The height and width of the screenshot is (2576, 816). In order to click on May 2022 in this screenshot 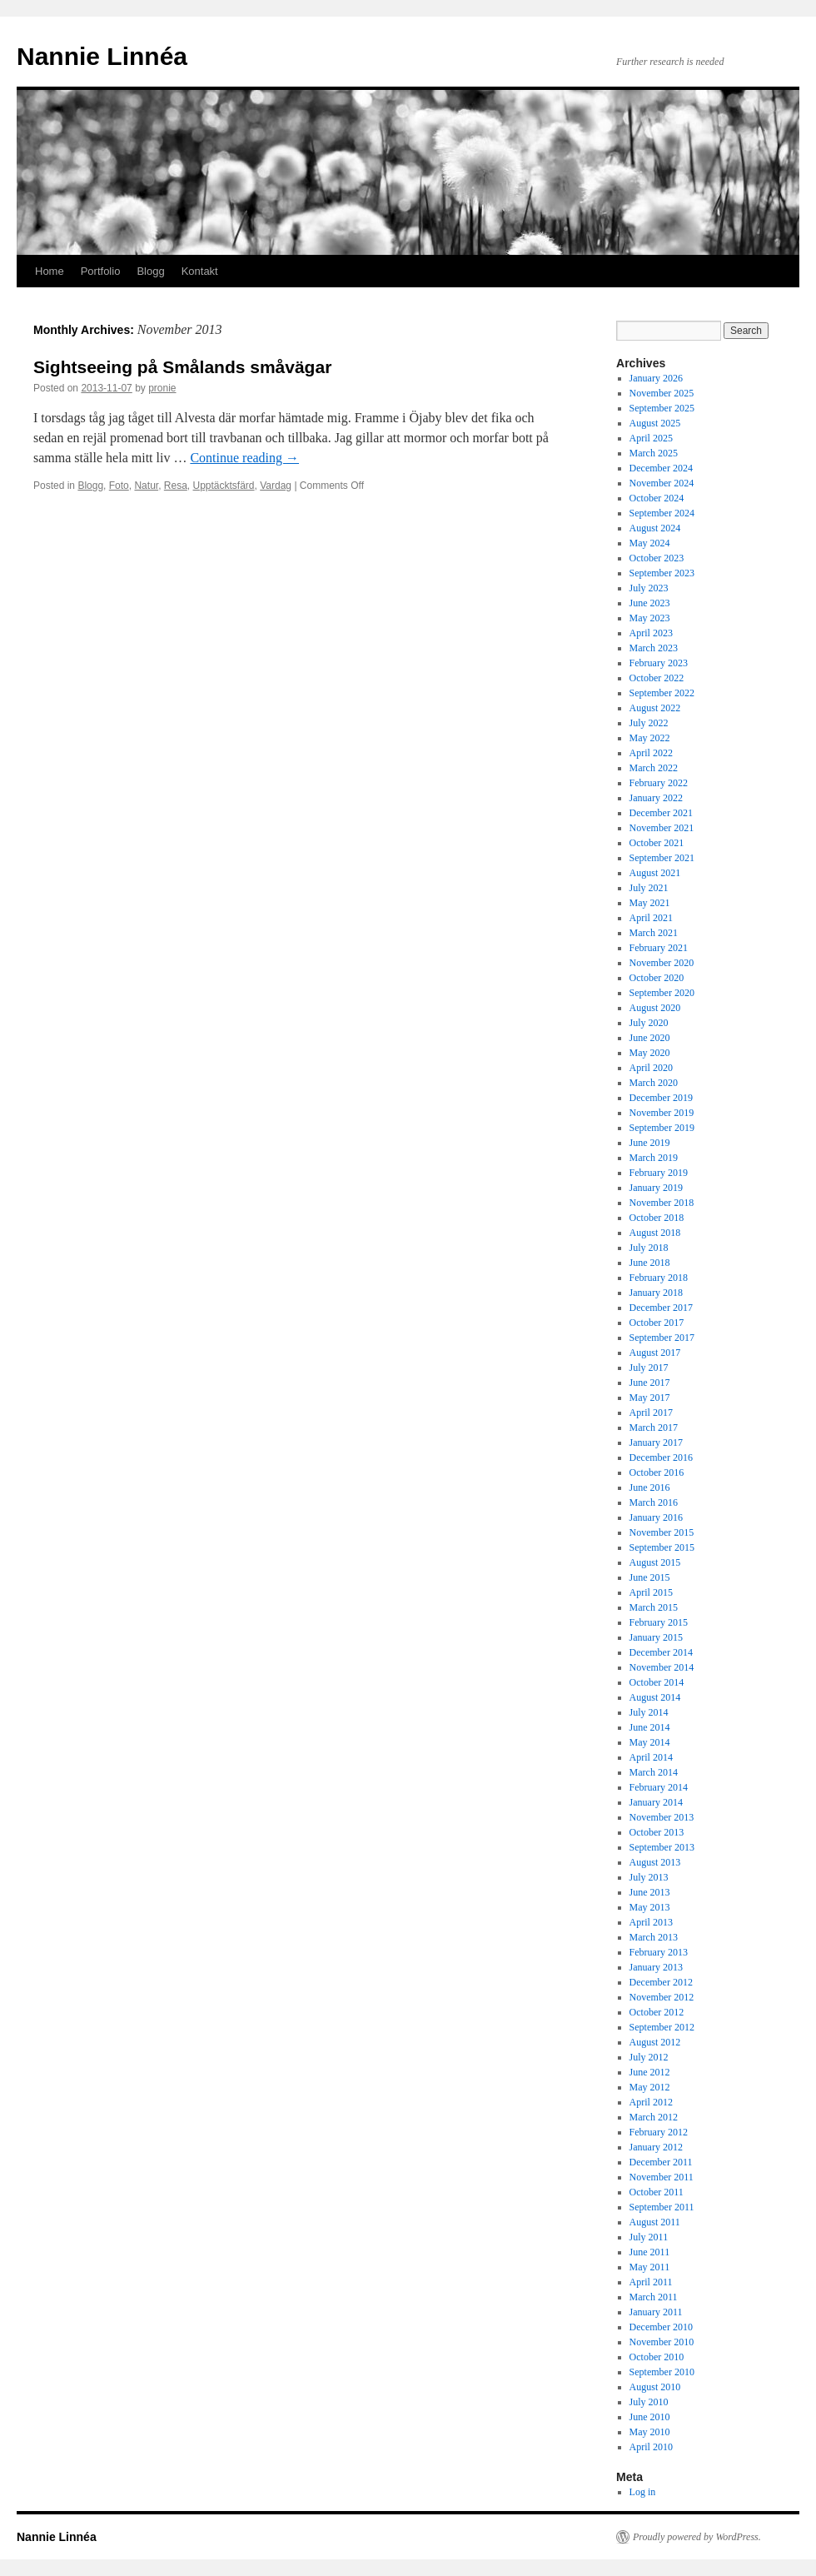, I will do `click(649, 738)`.